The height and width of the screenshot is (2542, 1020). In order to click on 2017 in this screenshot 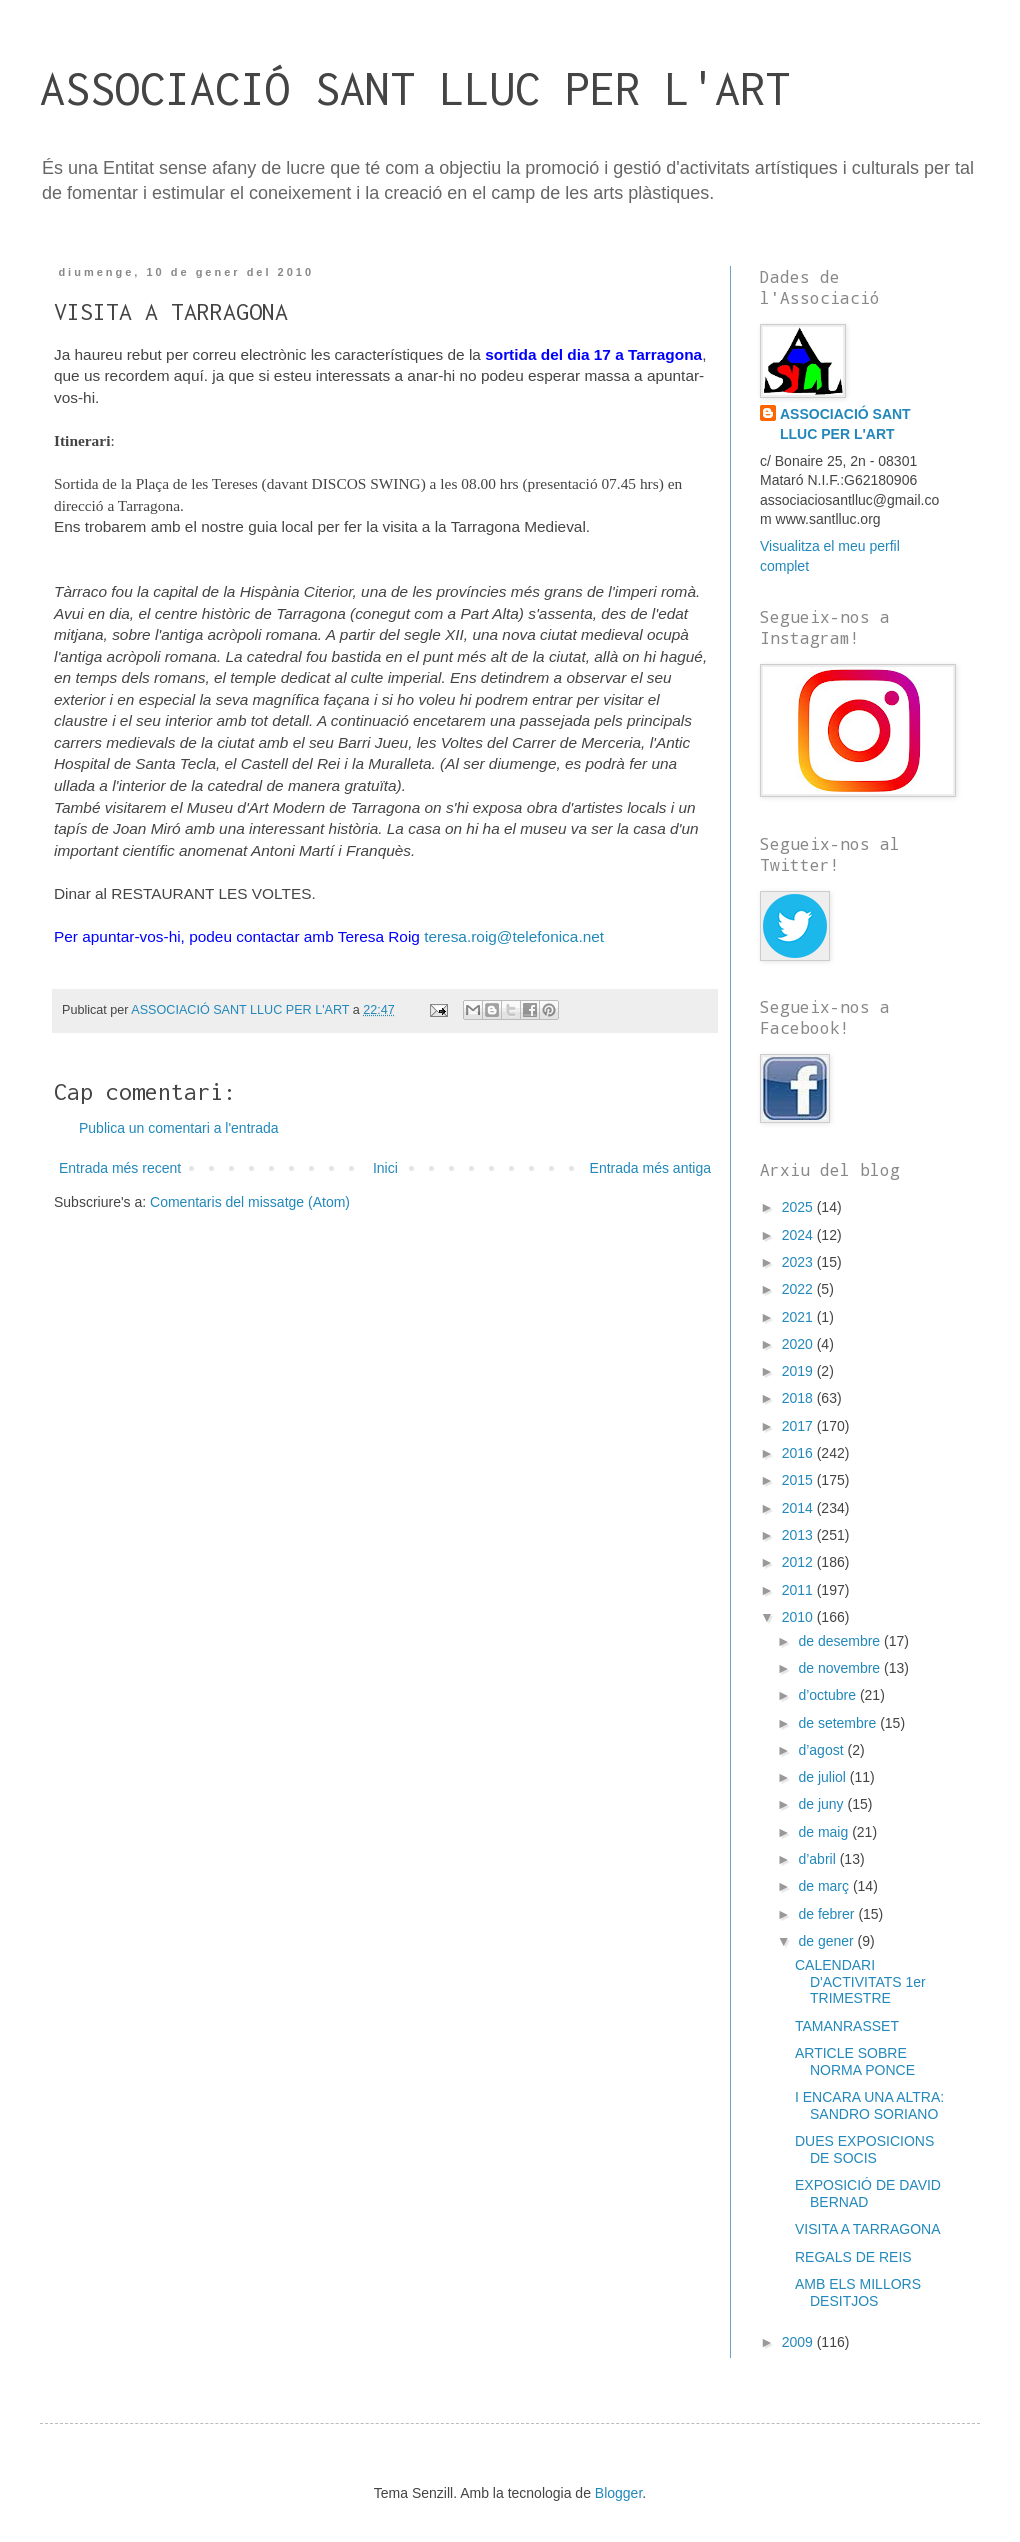, I will do `click(799, 1426)`.